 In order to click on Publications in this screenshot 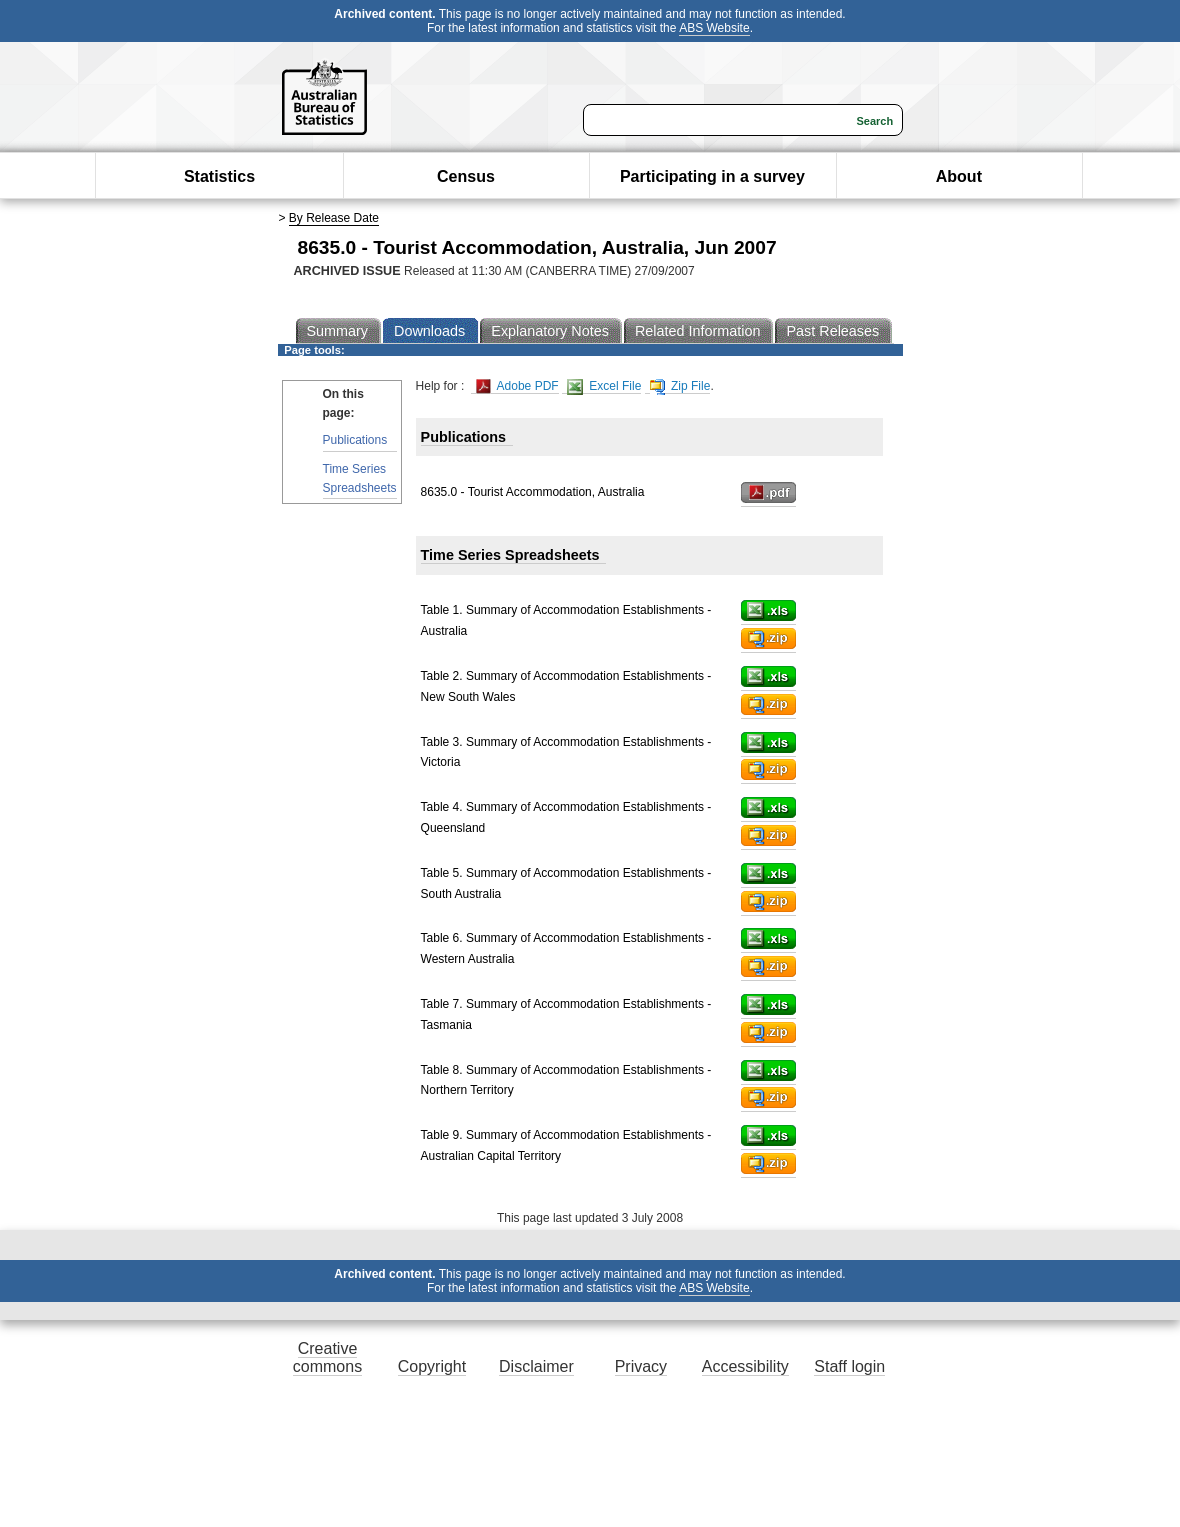, I will do `click(355, 440)`.